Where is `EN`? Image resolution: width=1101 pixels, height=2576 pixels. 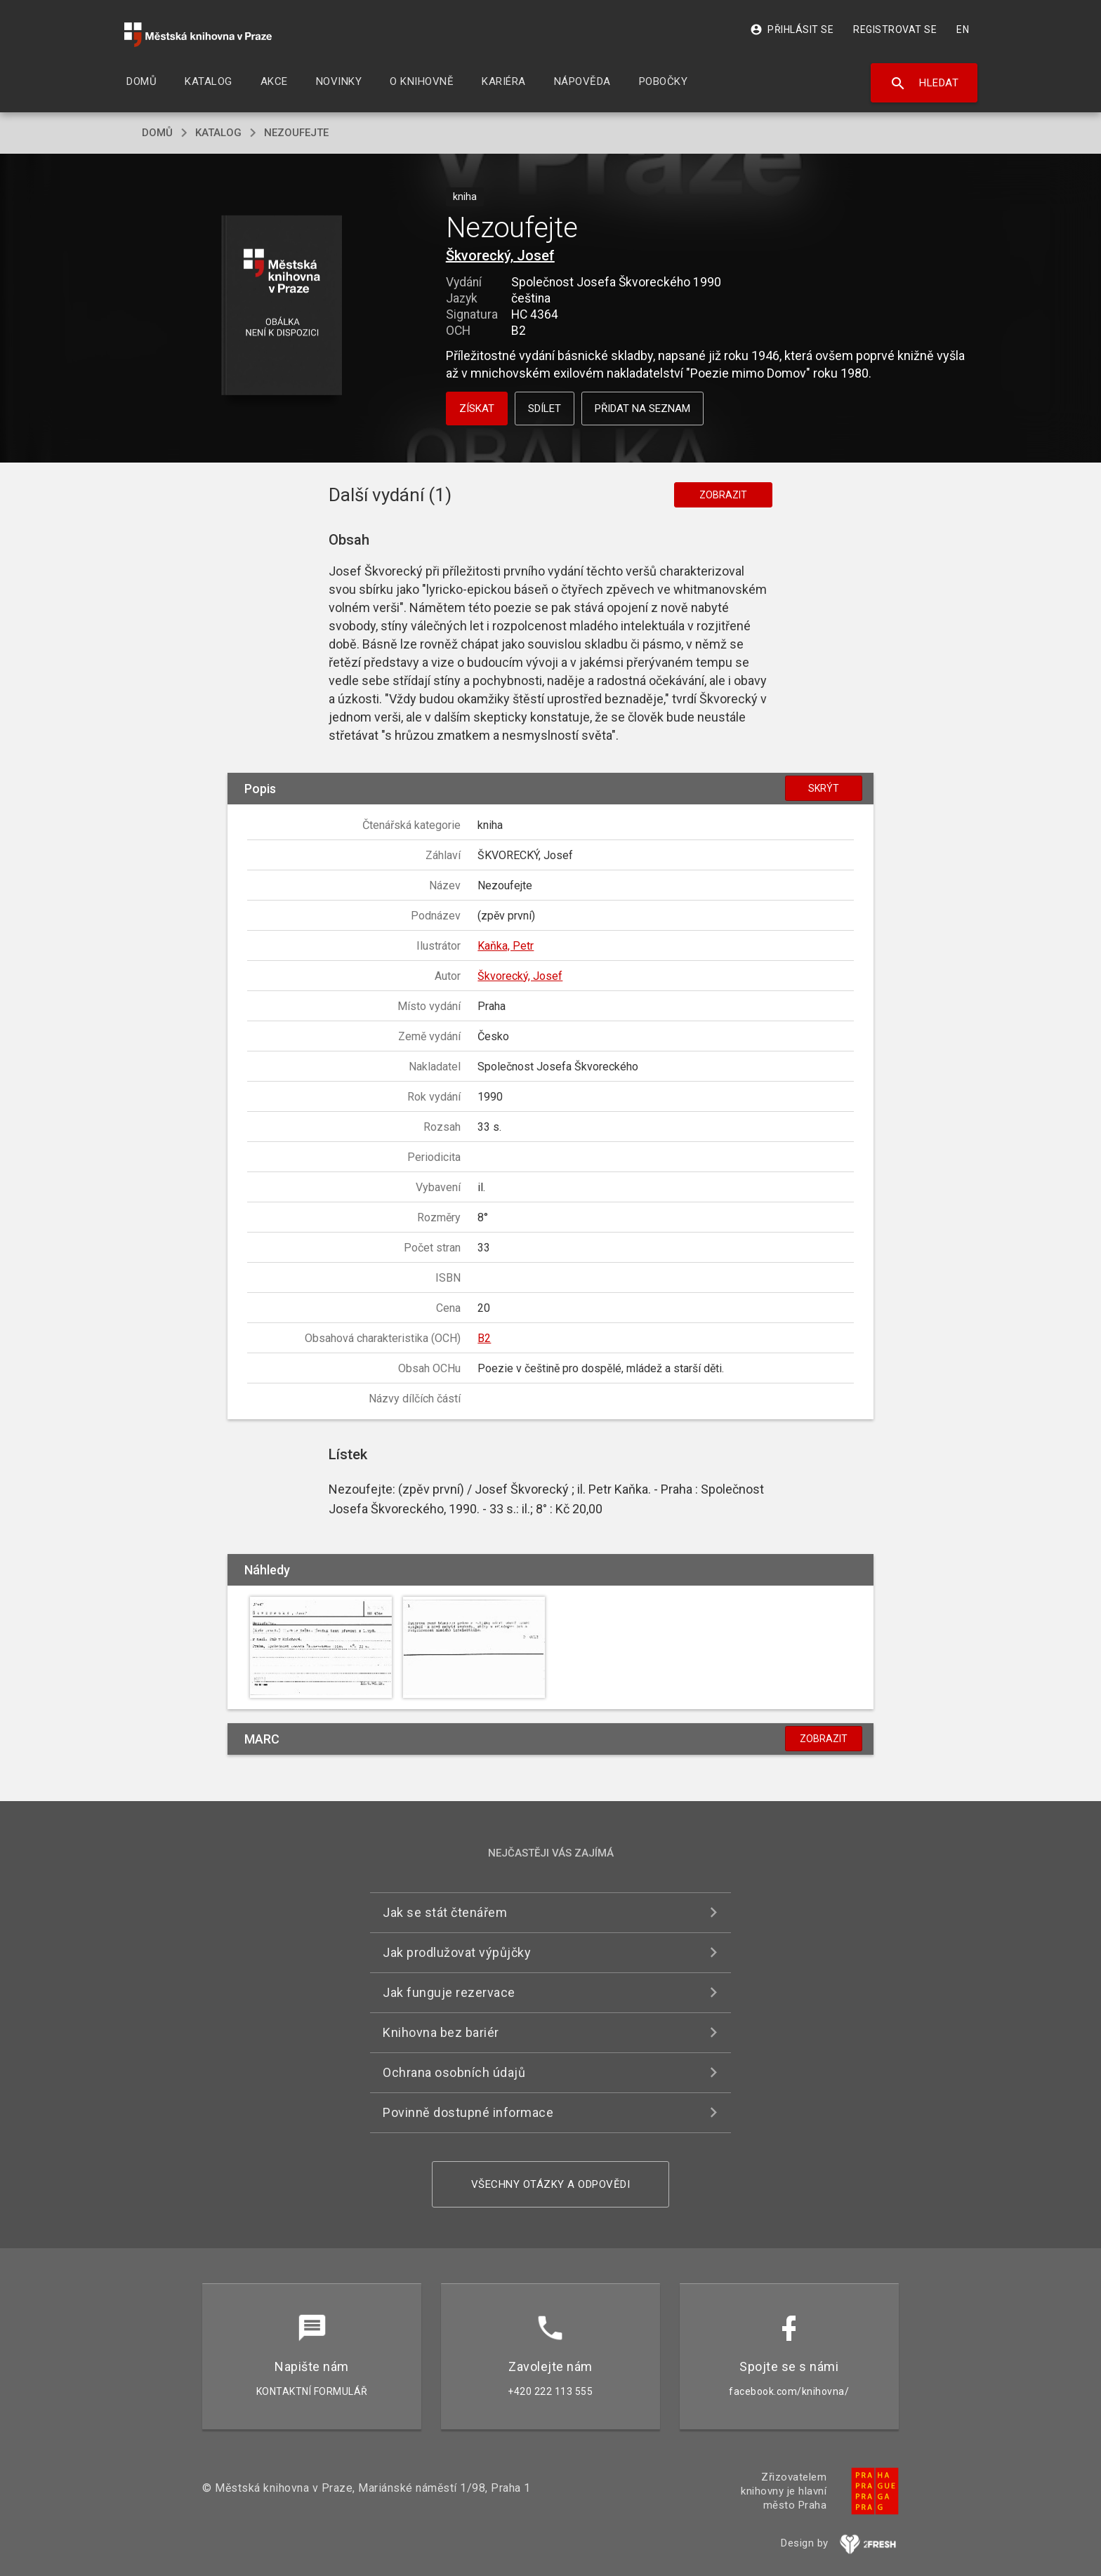
EN is located at coordinates (962, 29).